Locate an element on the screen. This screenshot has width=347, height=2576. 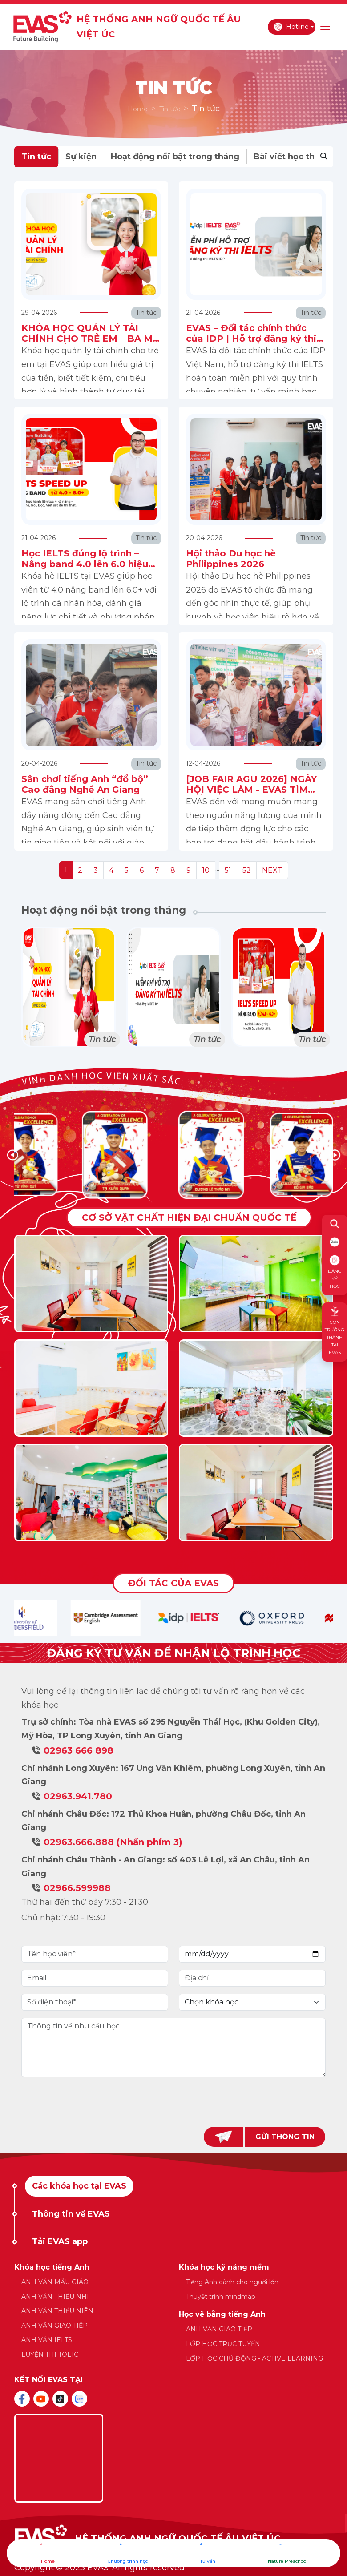
ANH VĂN MẪU GIÁO is located at coordinates (55, 2282).